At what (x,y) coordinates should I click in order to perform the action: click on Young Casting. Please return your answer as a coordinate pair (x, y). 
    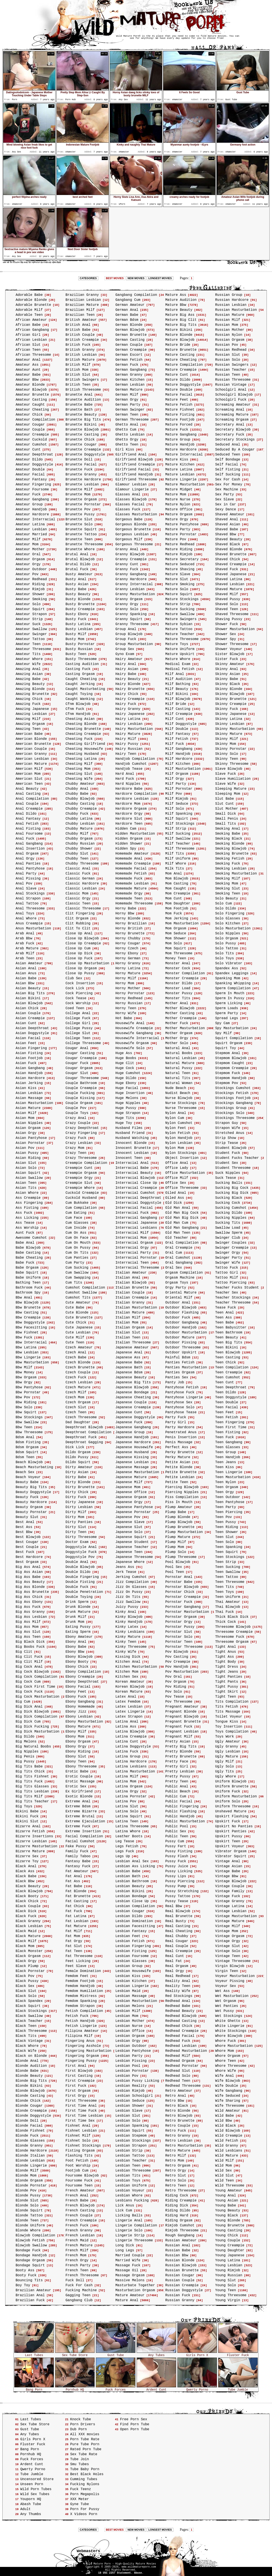
    Looking at the image, I should click on (228, 2230).